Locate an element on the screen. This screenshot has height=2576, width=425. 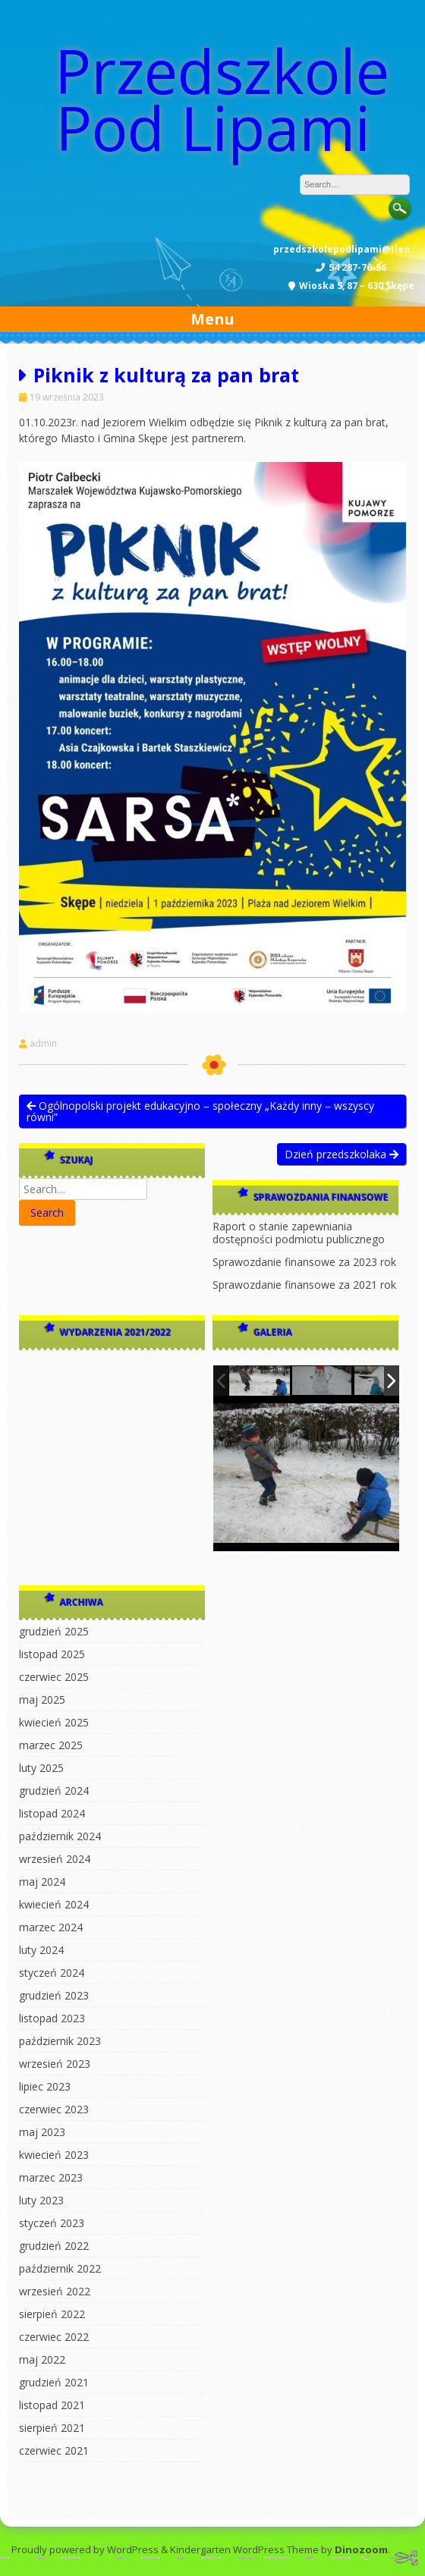
wrzesień 2023 is located at coordinates (54, 2063).